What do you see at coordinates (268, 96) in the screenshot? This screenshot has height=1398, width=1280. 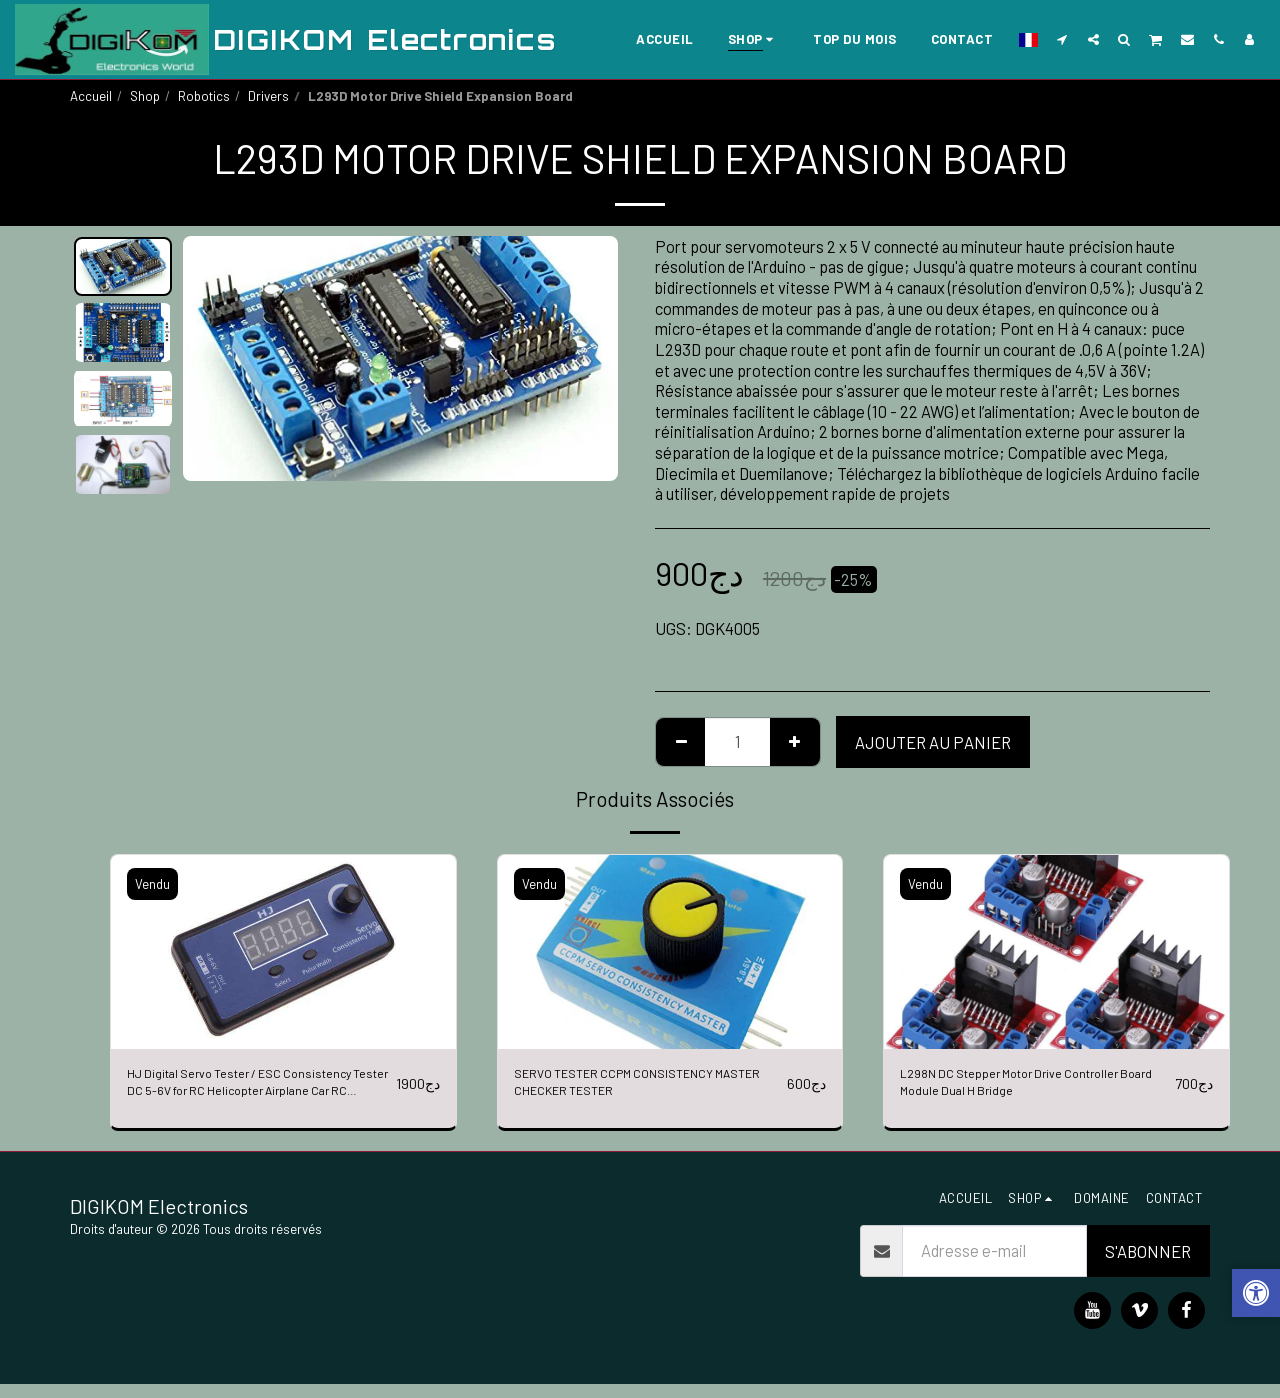 I see `Drivers` at bounding box center [268, 96].